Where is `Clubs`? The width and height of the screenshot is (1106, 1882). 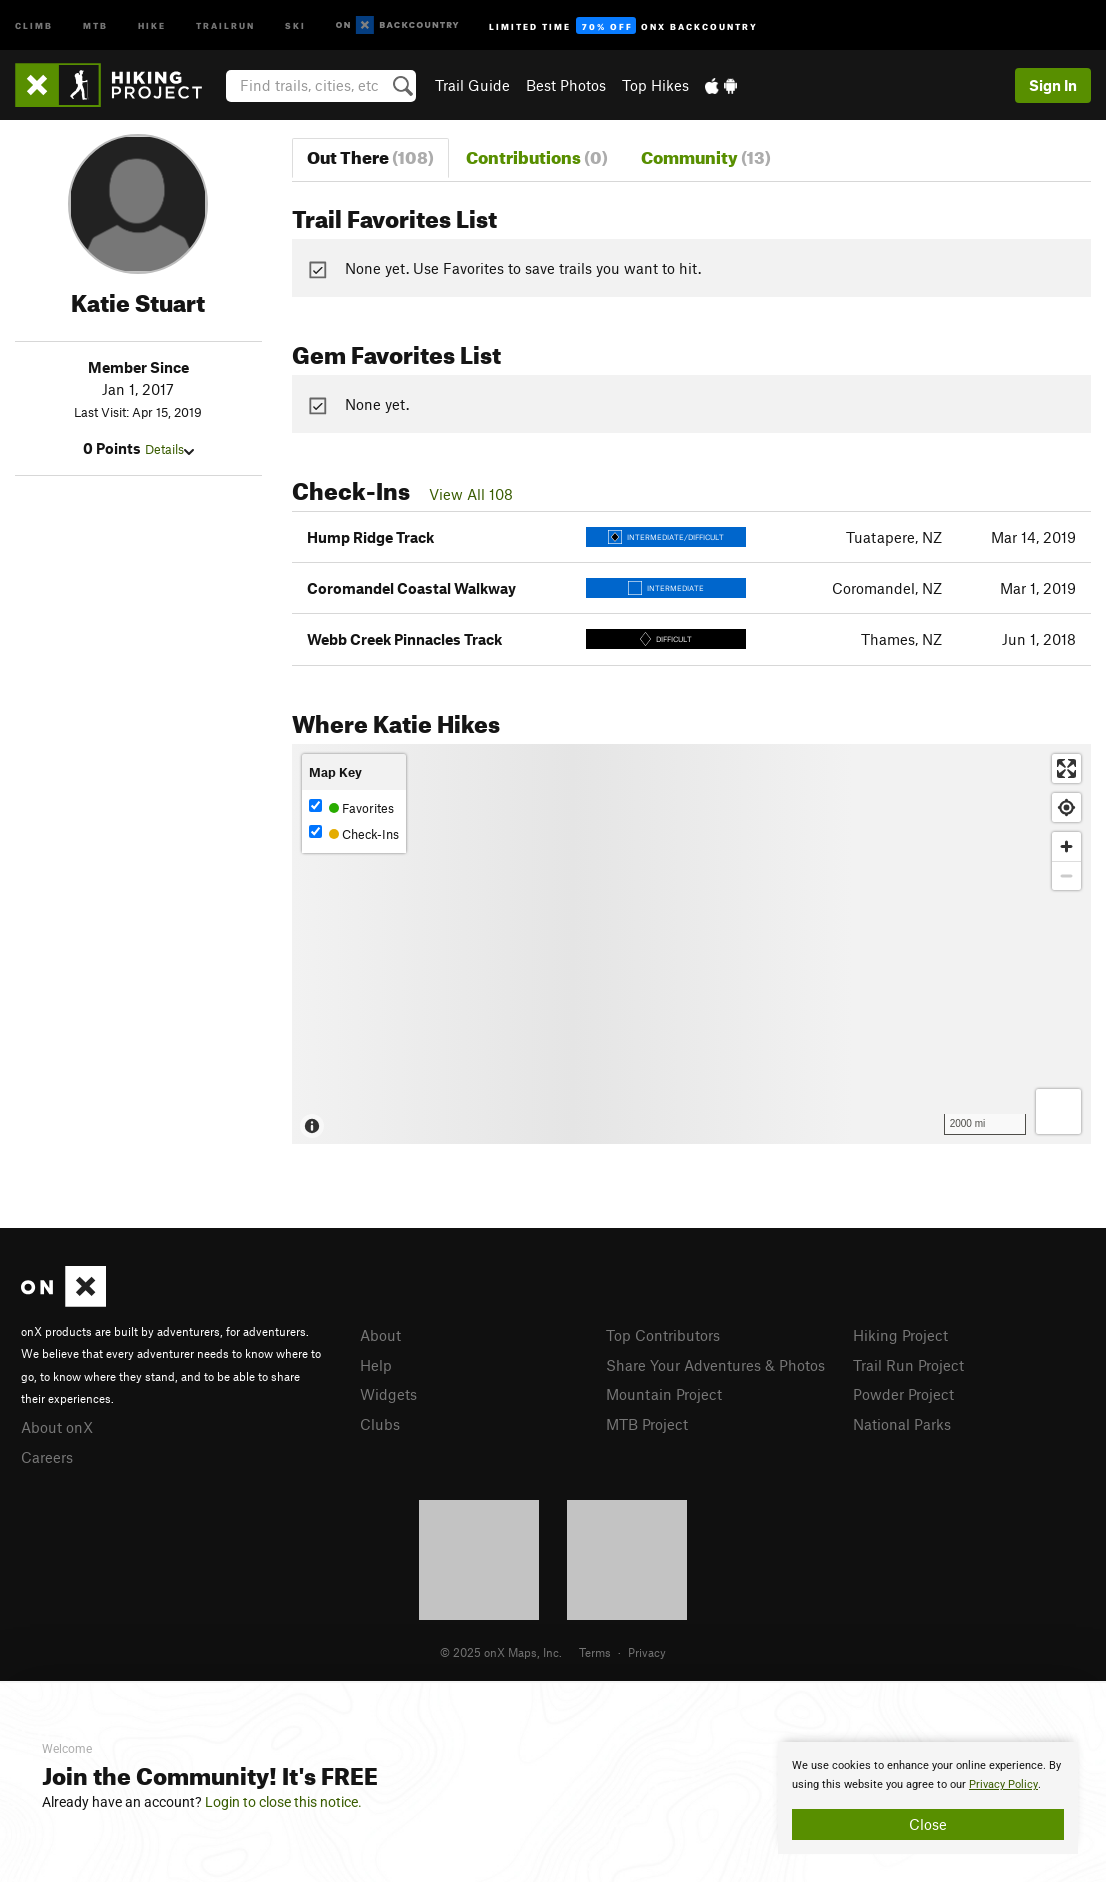 Clubs is located at coordinates (380, 1424).